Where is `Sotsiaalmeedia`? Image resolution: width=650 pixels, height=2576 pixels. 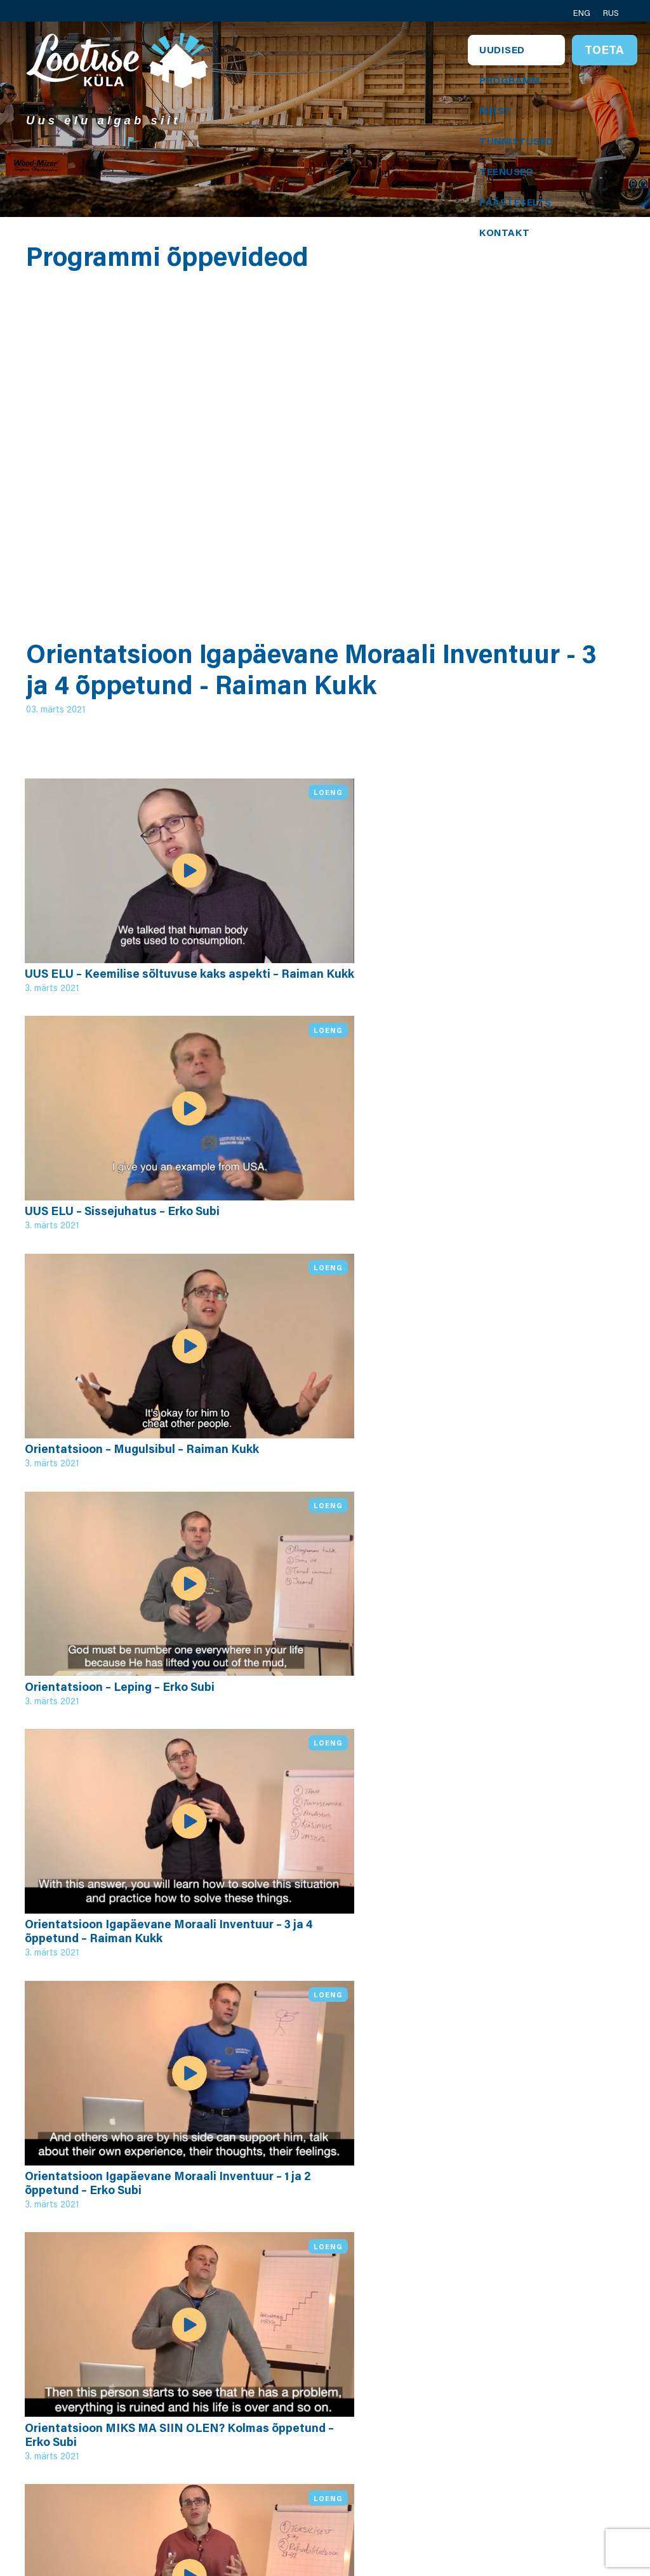 Sotsiaalmeedia is located at coordinates (552, 2466).